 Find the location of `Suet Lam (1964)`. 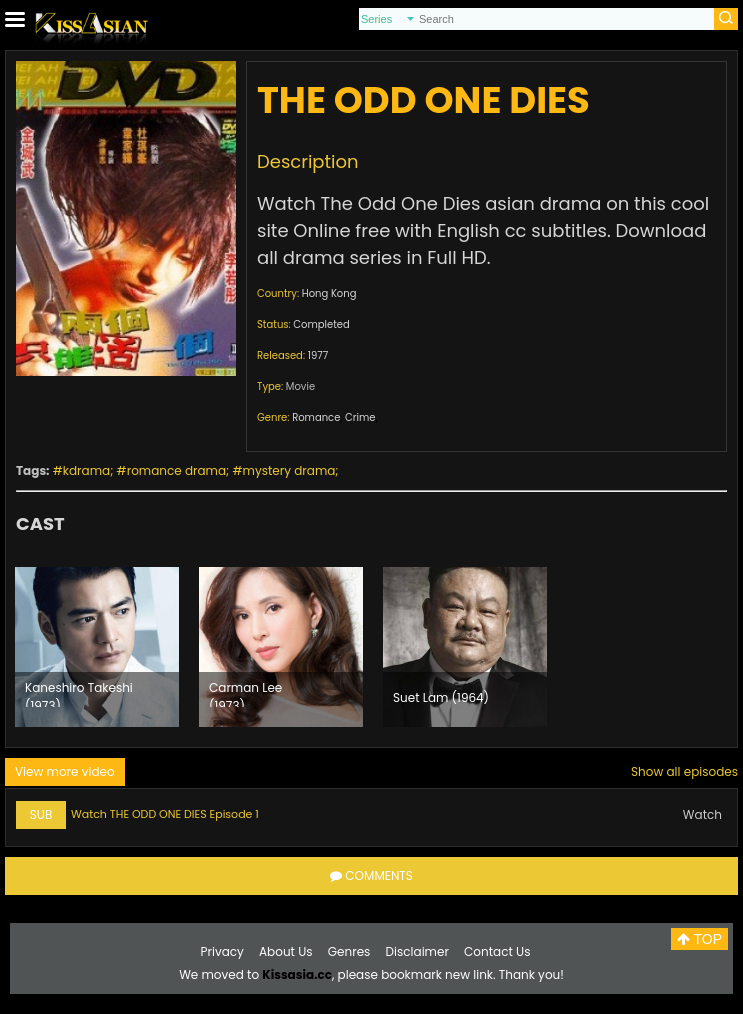

Suet Lam (1964) is located at coordinates (441, 697).